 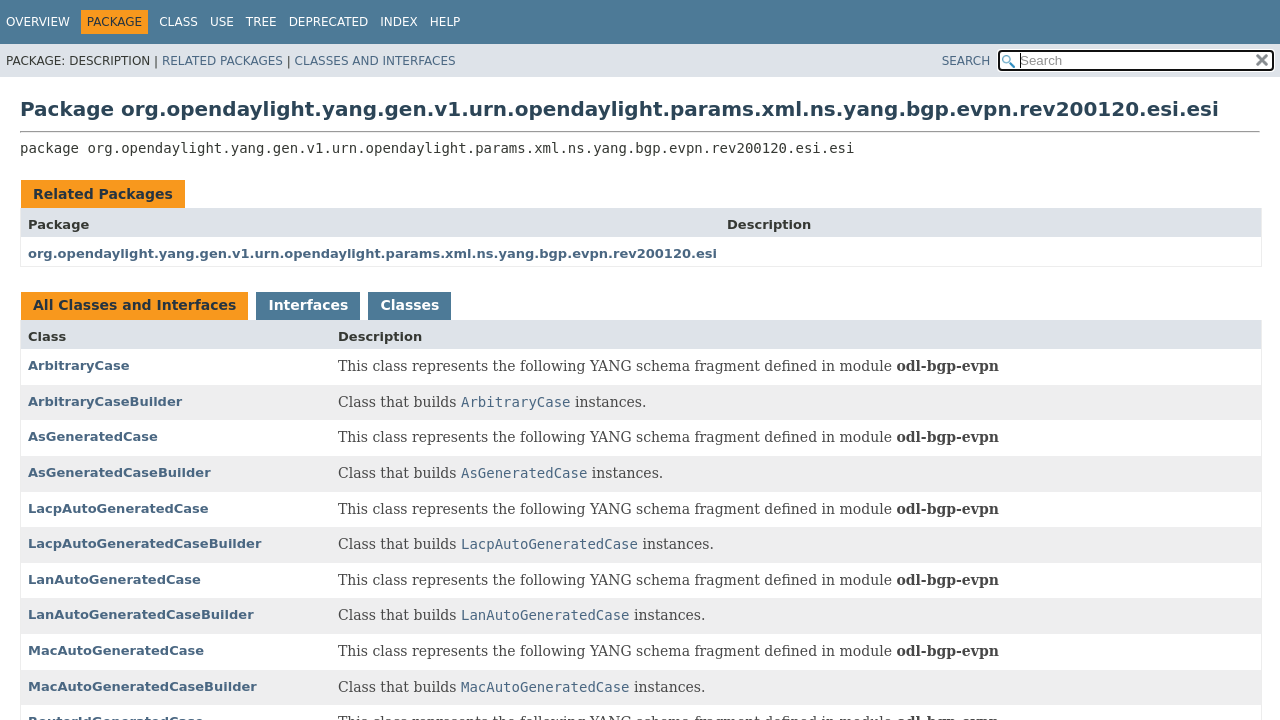 I want to click on LacpAutoGeneratedCaseBuilder, so click(x=144, y=543).